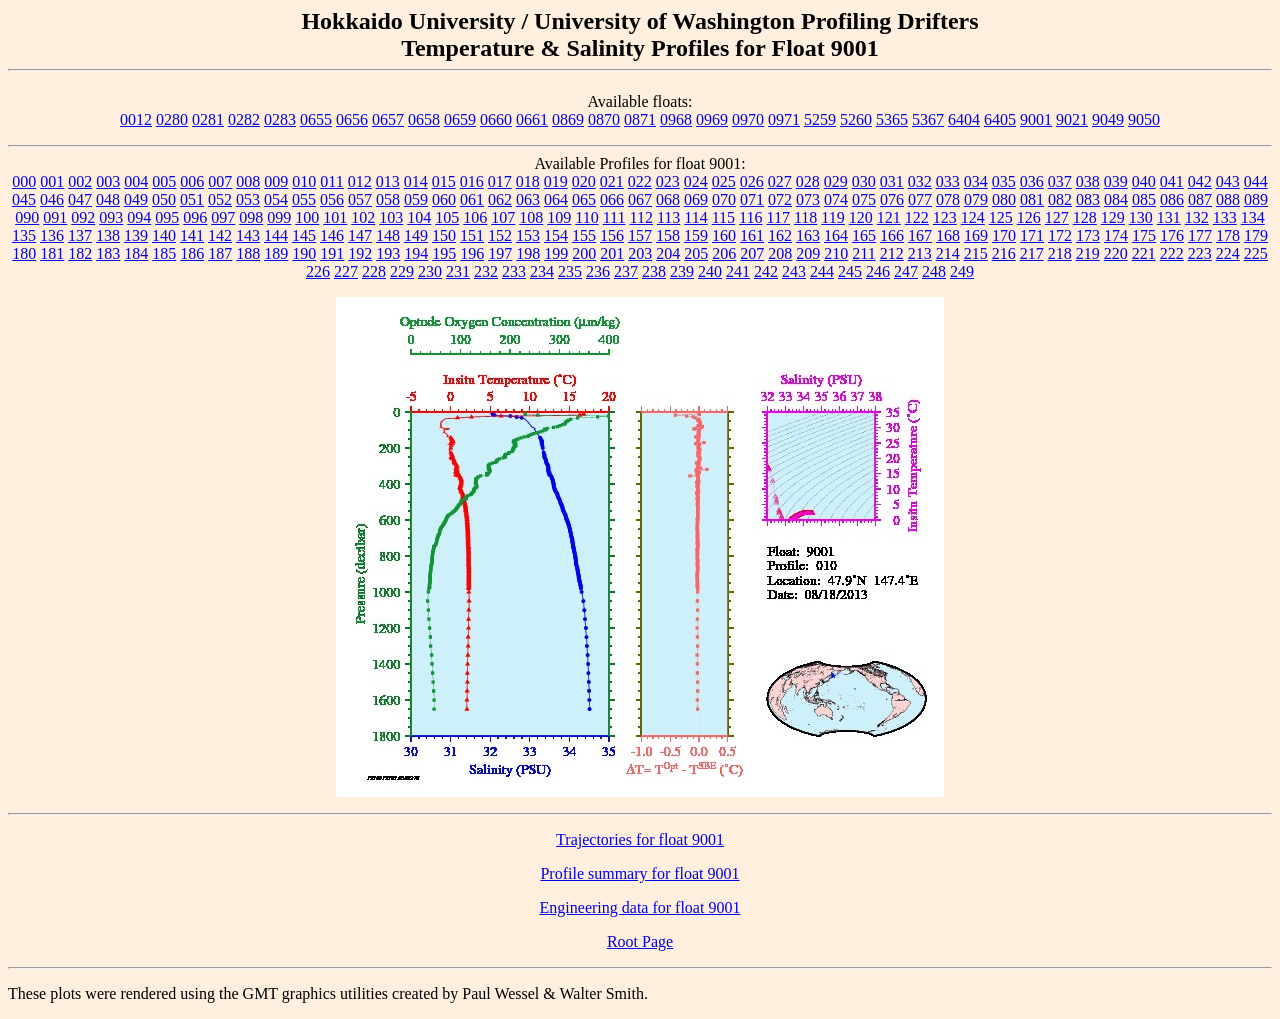  I want to click on 000, so click(24, 181).